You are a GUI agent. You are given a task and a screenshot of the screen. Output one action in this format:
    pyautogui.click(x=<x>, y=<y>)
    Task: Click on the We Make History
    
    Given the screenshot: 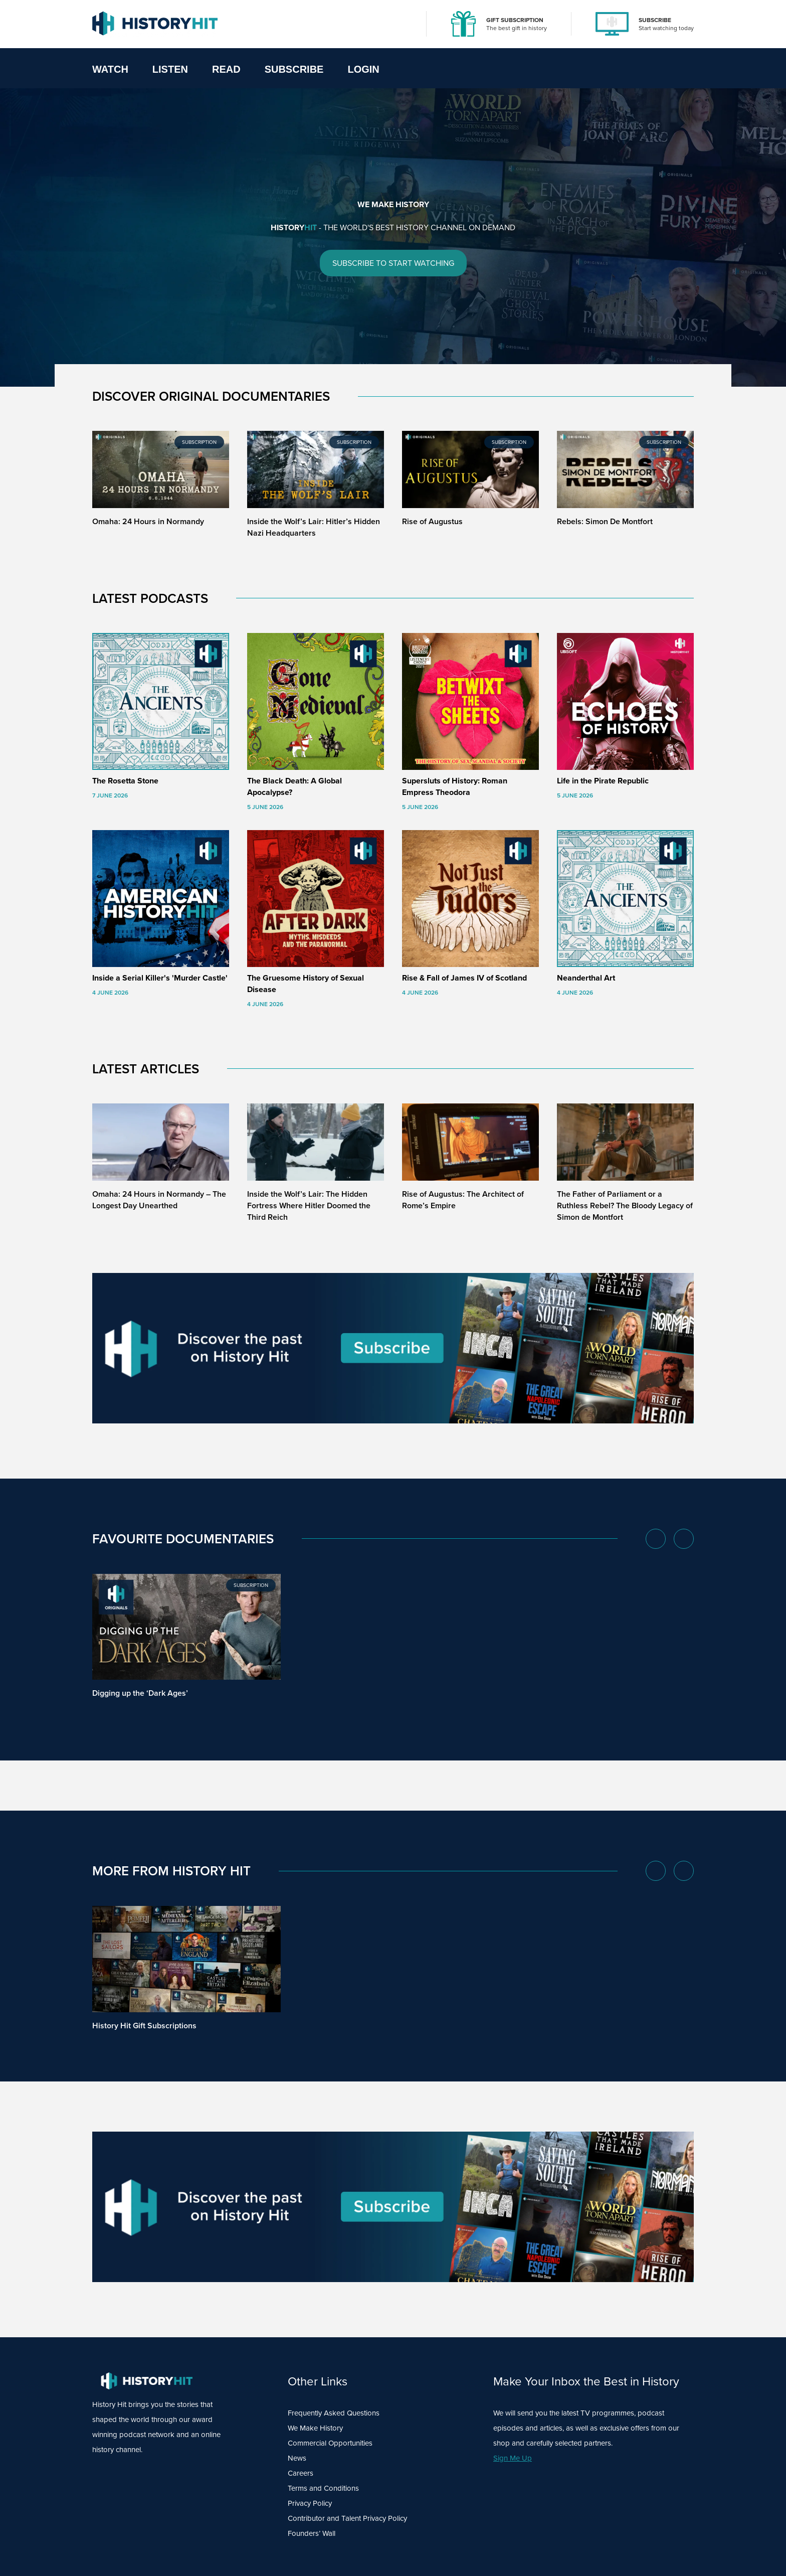 What is the action you would take?
    pyautogui.click(x=315, y=2428)
    